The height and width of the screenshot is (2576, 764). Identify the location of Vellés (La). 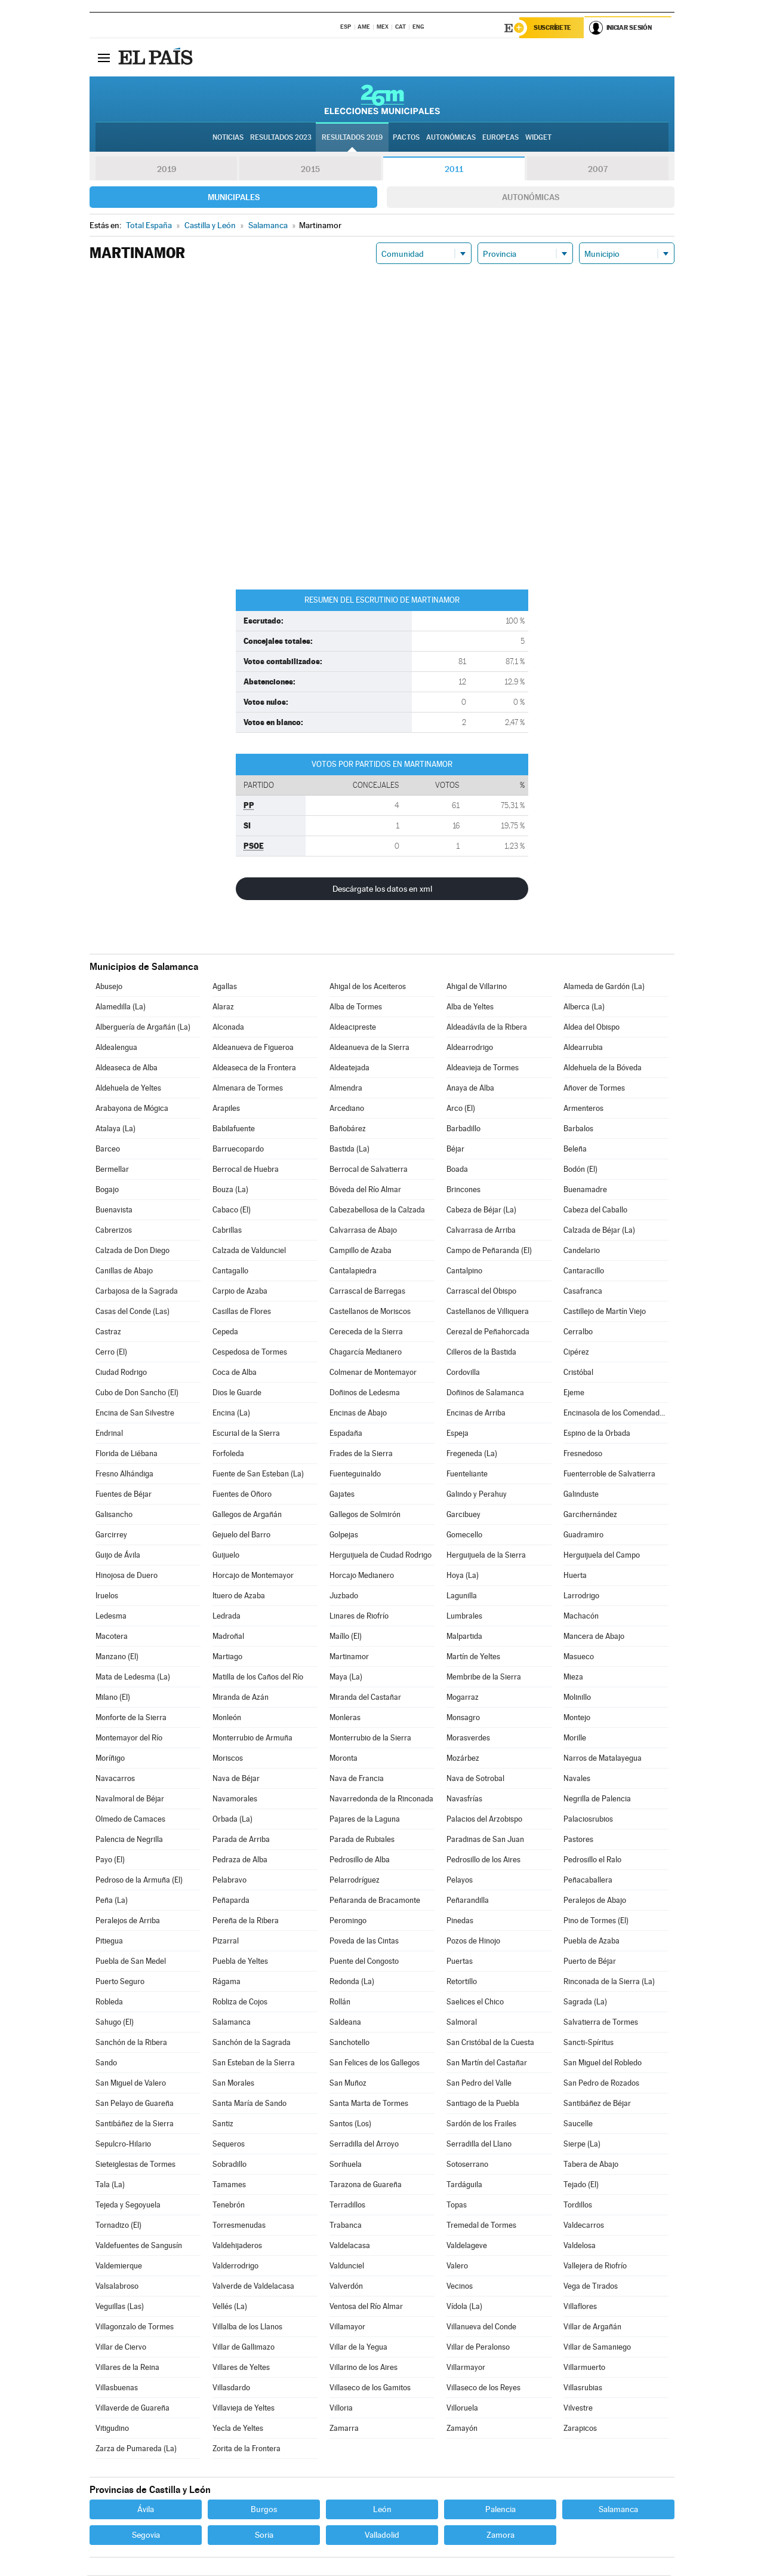
(229, 2306).